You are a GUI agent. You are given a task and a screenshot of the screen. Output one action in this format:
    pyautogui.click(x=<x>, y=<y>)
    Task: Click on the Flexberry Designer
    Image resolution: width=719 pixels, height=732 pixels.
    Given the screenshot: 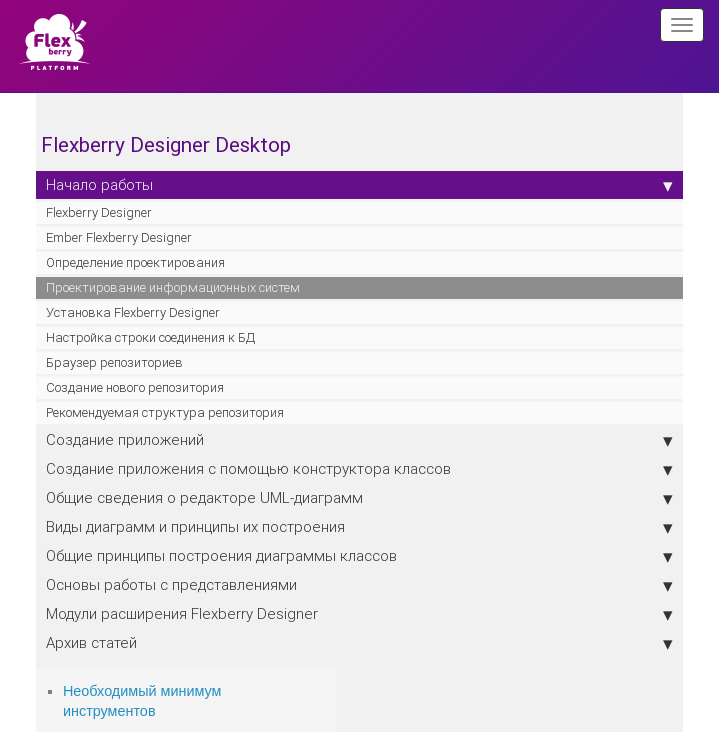 What is the action you would take?
    pyautogui.click(x=99, y=212)
    